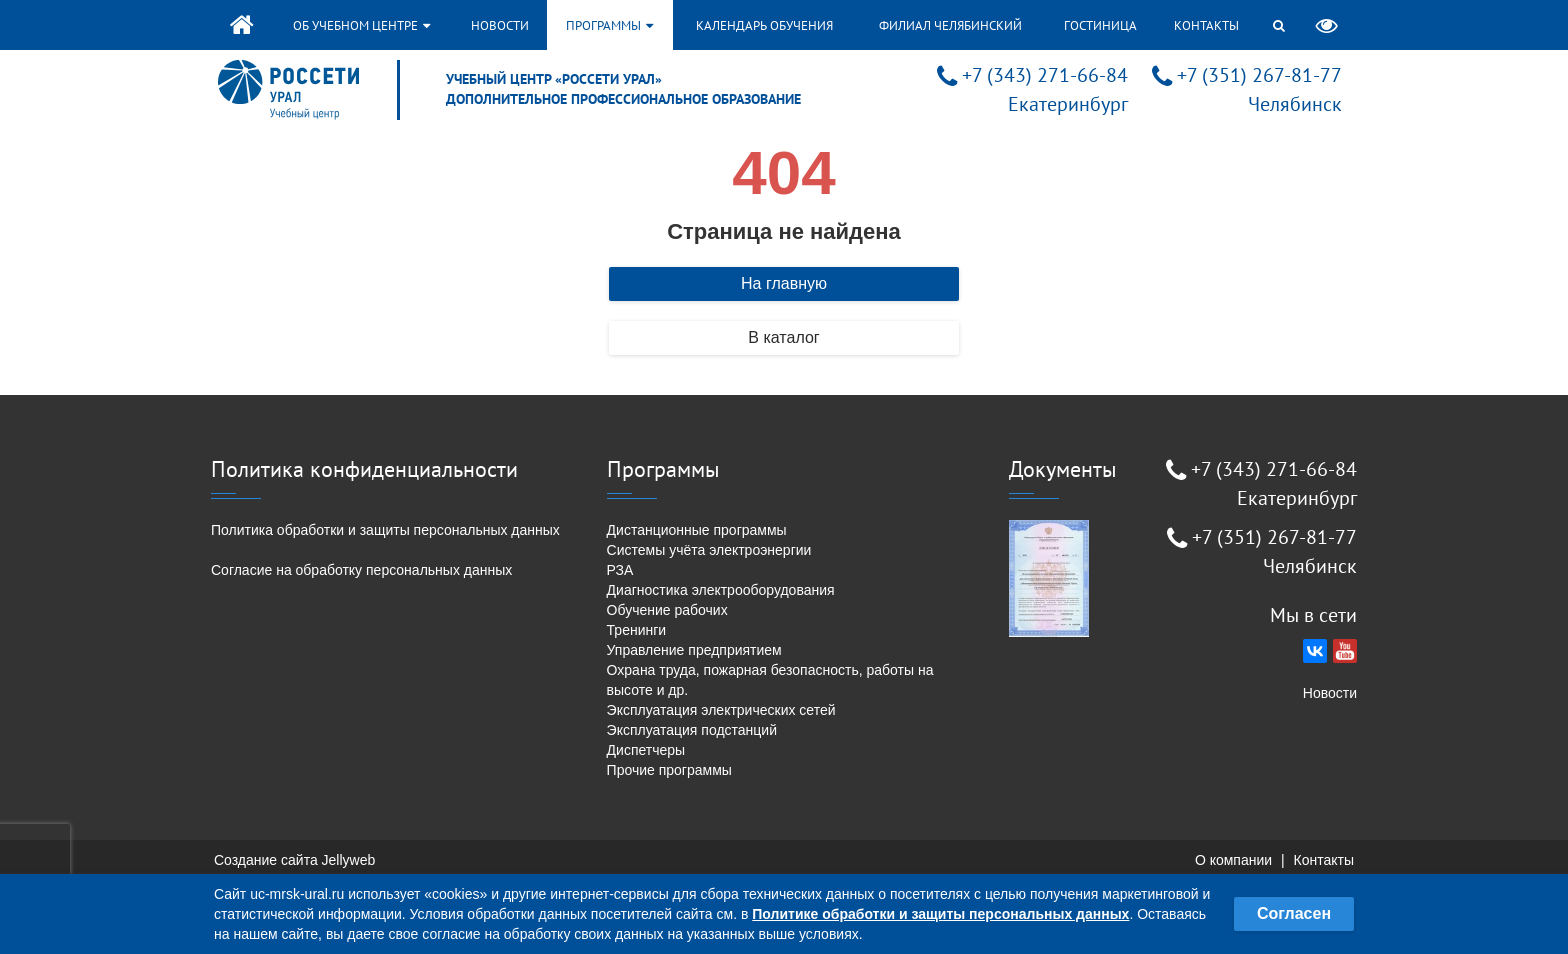 The height and width of the screenshot is (954, 1568). Describe the element at coordinates (694, 650) in the screenshot. I see `Управление предприятием` at that location.